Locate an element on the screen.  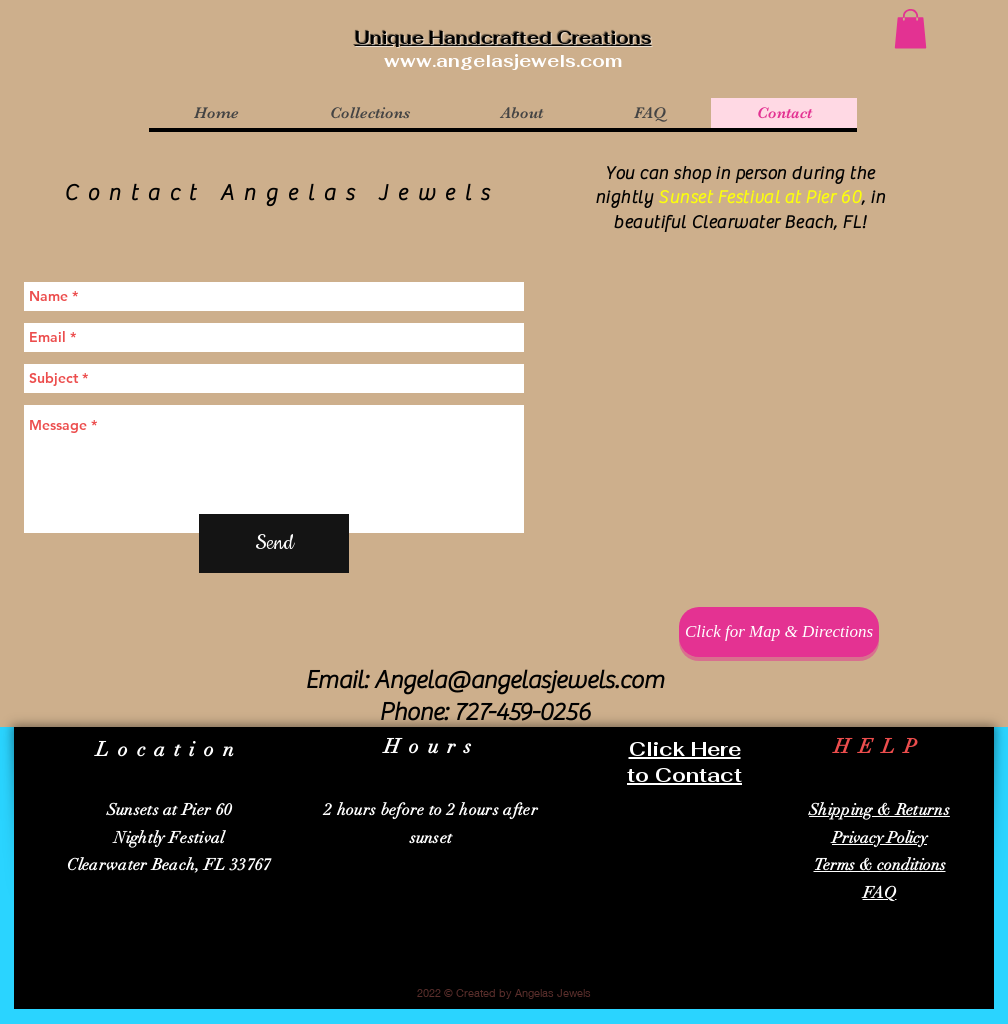
[Send] is located at coordinates (274, 543).